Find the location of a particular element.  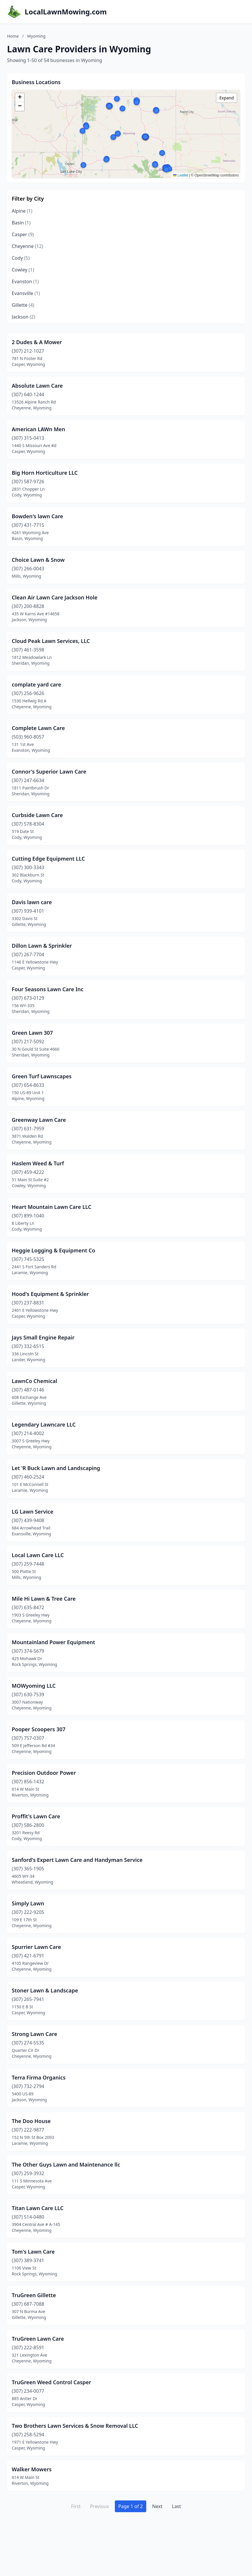

complate yard care is located at coordinates (36, 684).